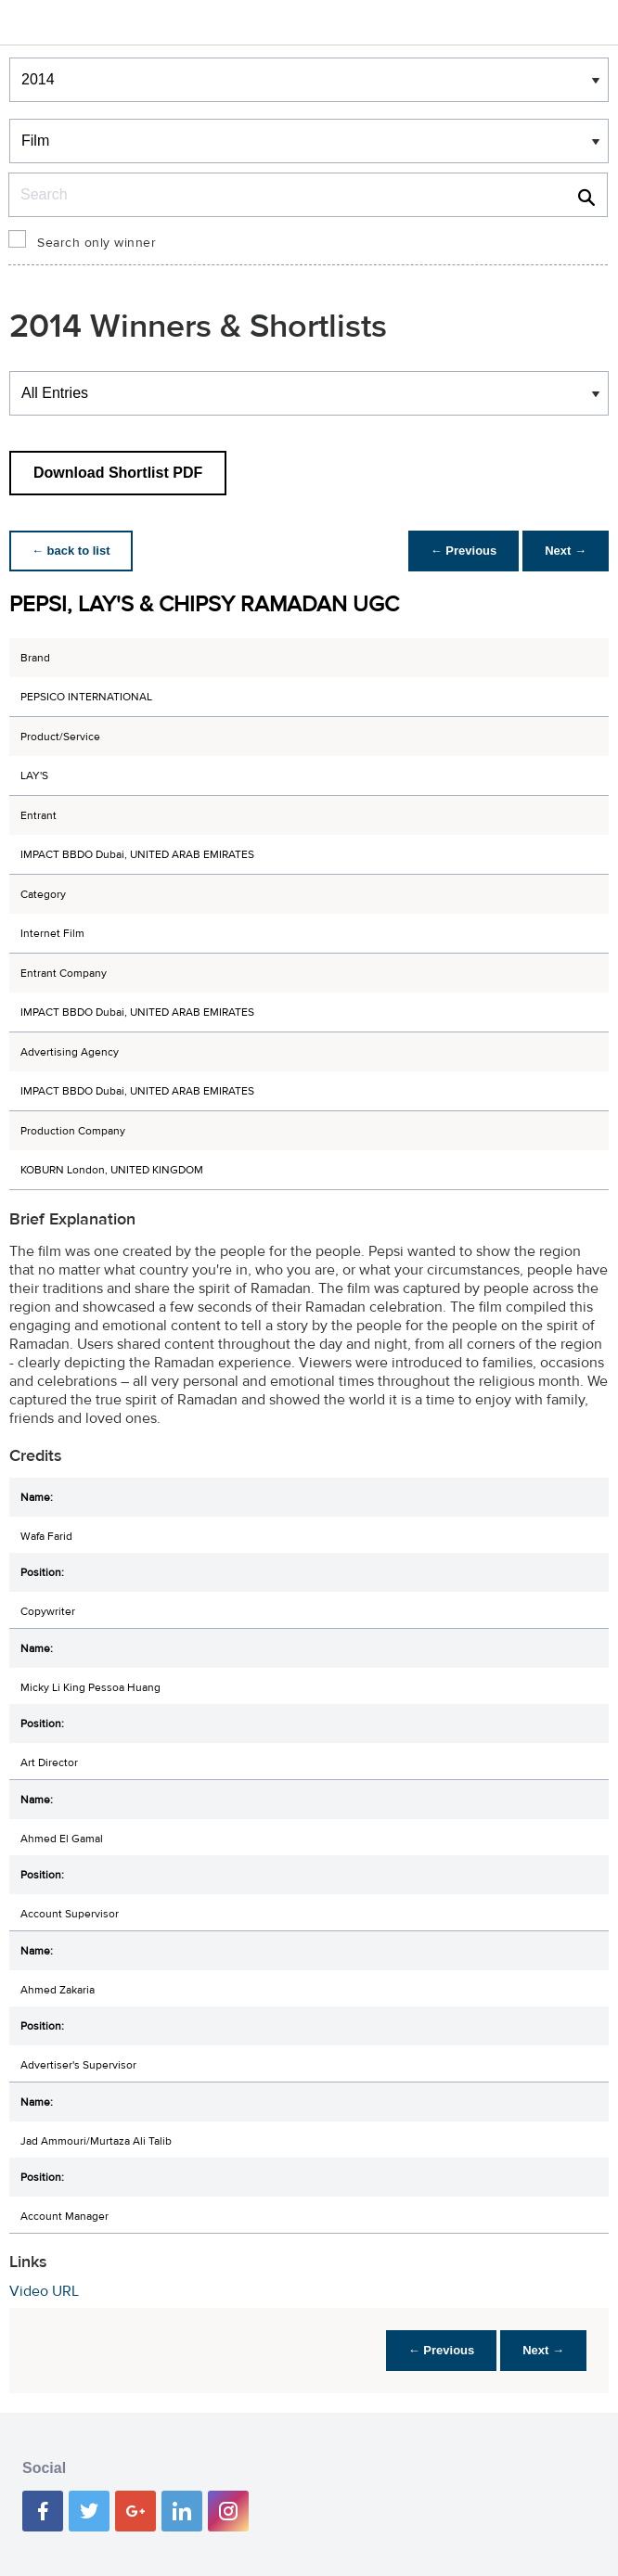 The width and height of the screenshot is (618, 2576). What do you see at coordinates (565, 550) in the screenshot?
I see `Next →` at bounding box center [565, 550].